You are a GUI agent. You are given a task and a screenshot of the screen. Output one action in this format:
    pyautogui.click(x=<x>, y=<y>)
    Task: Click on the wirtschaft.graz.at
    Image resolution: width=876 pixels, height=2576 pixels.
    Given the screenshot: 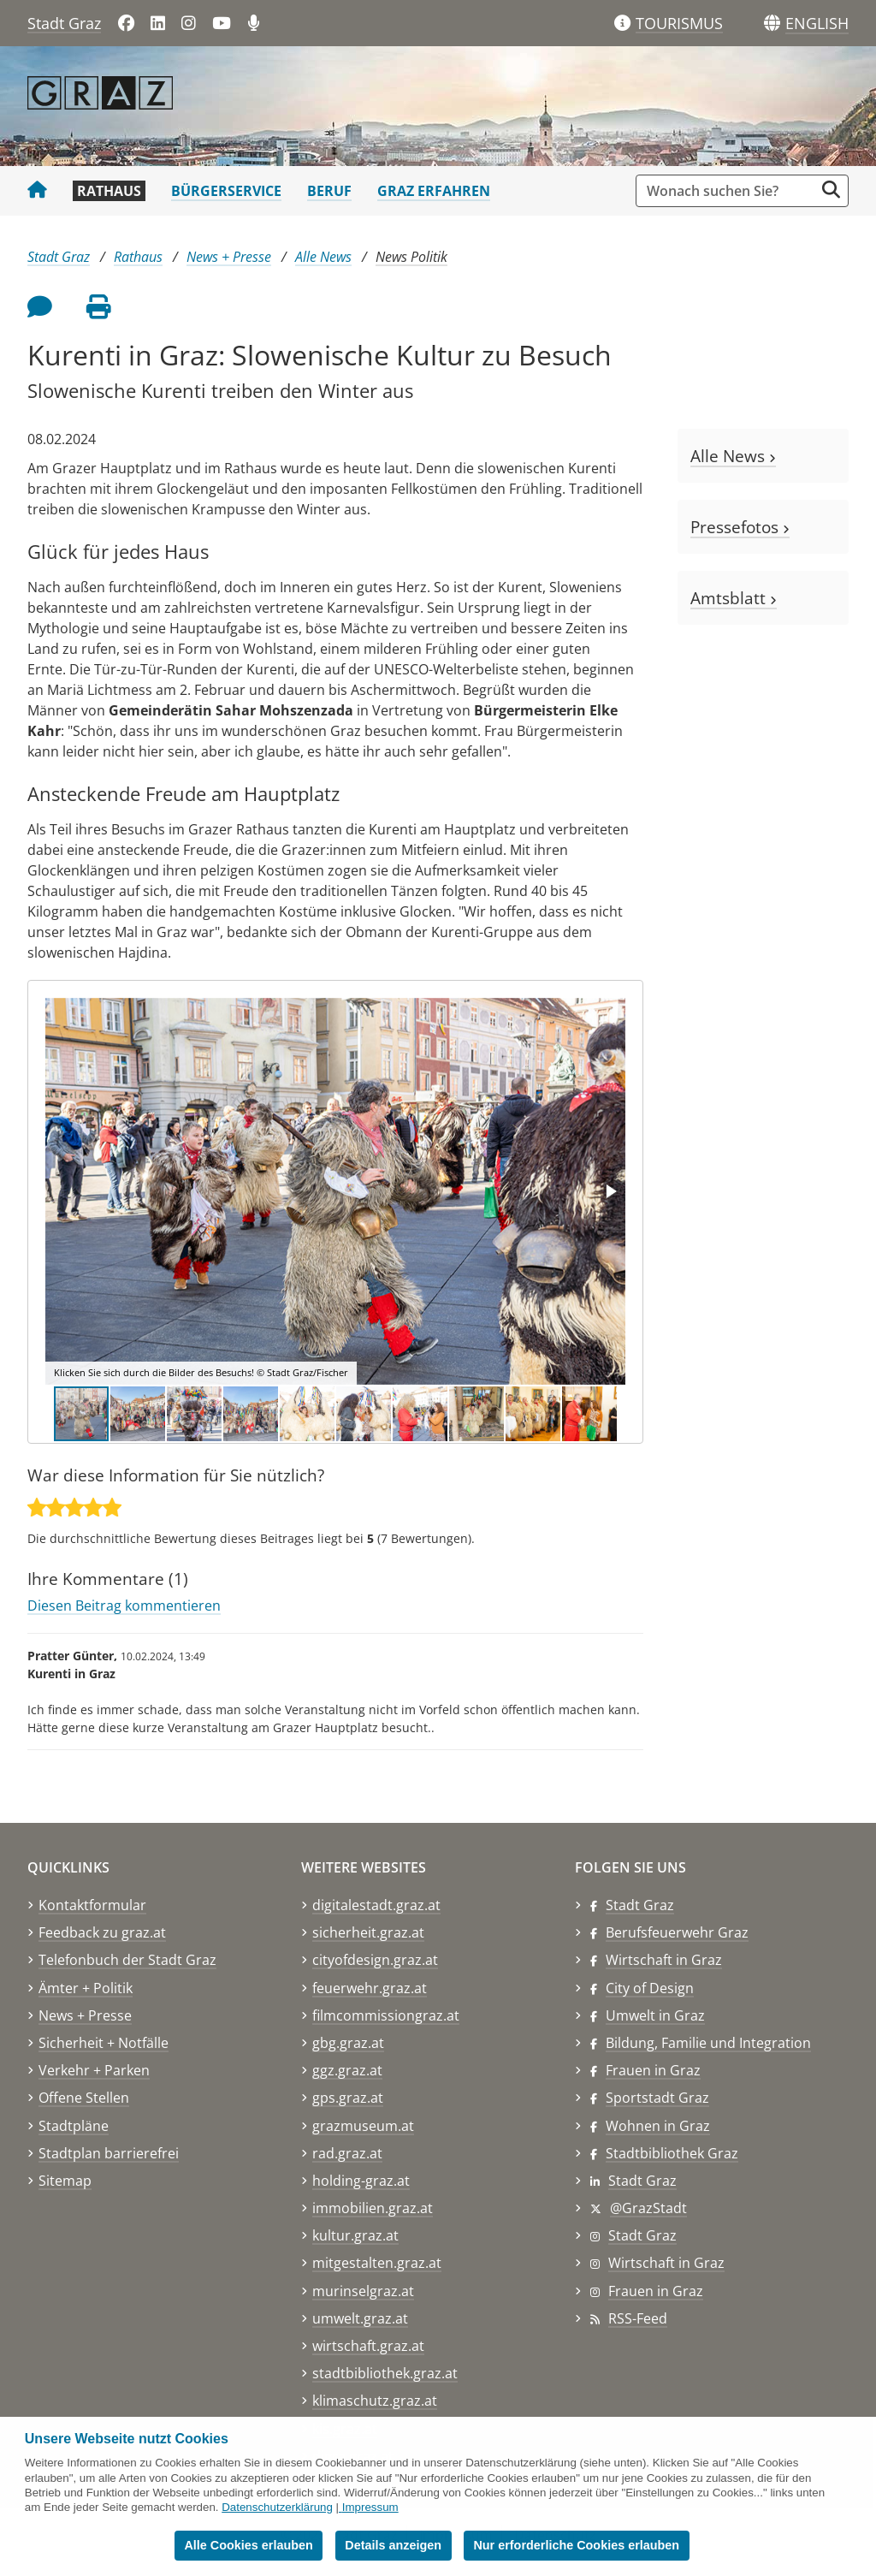 What is the action you would take?
    pyautogui.click(x=368, y=2345)
    